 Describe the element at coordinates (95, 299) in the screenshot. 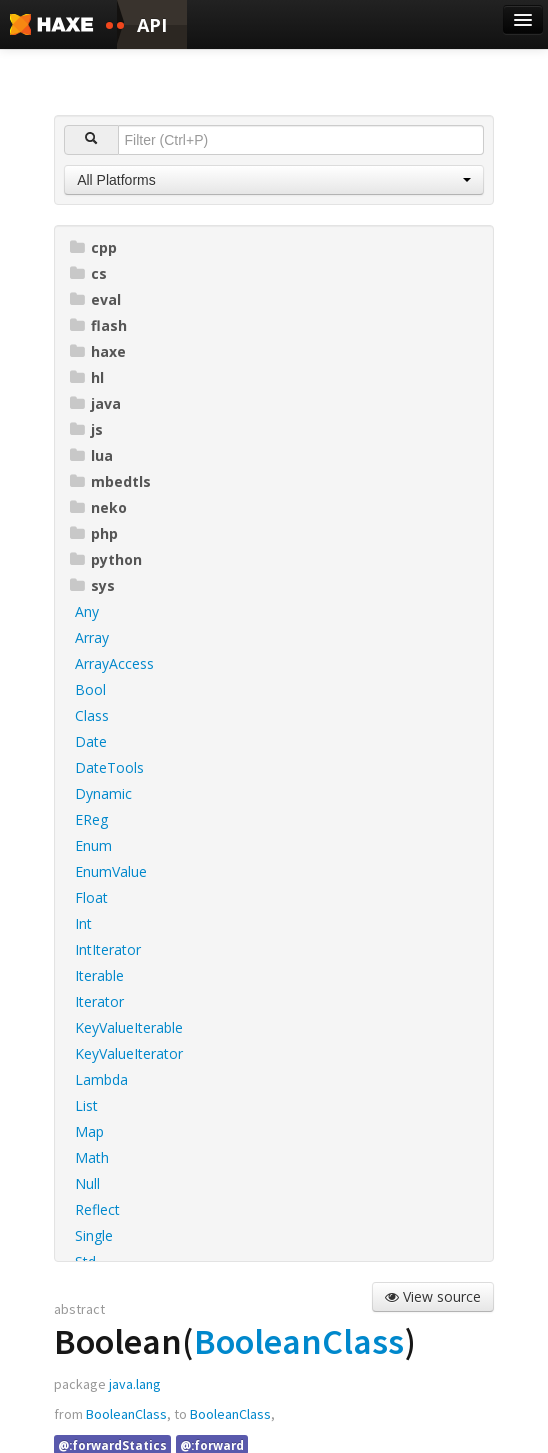

I see `eval` at that location.